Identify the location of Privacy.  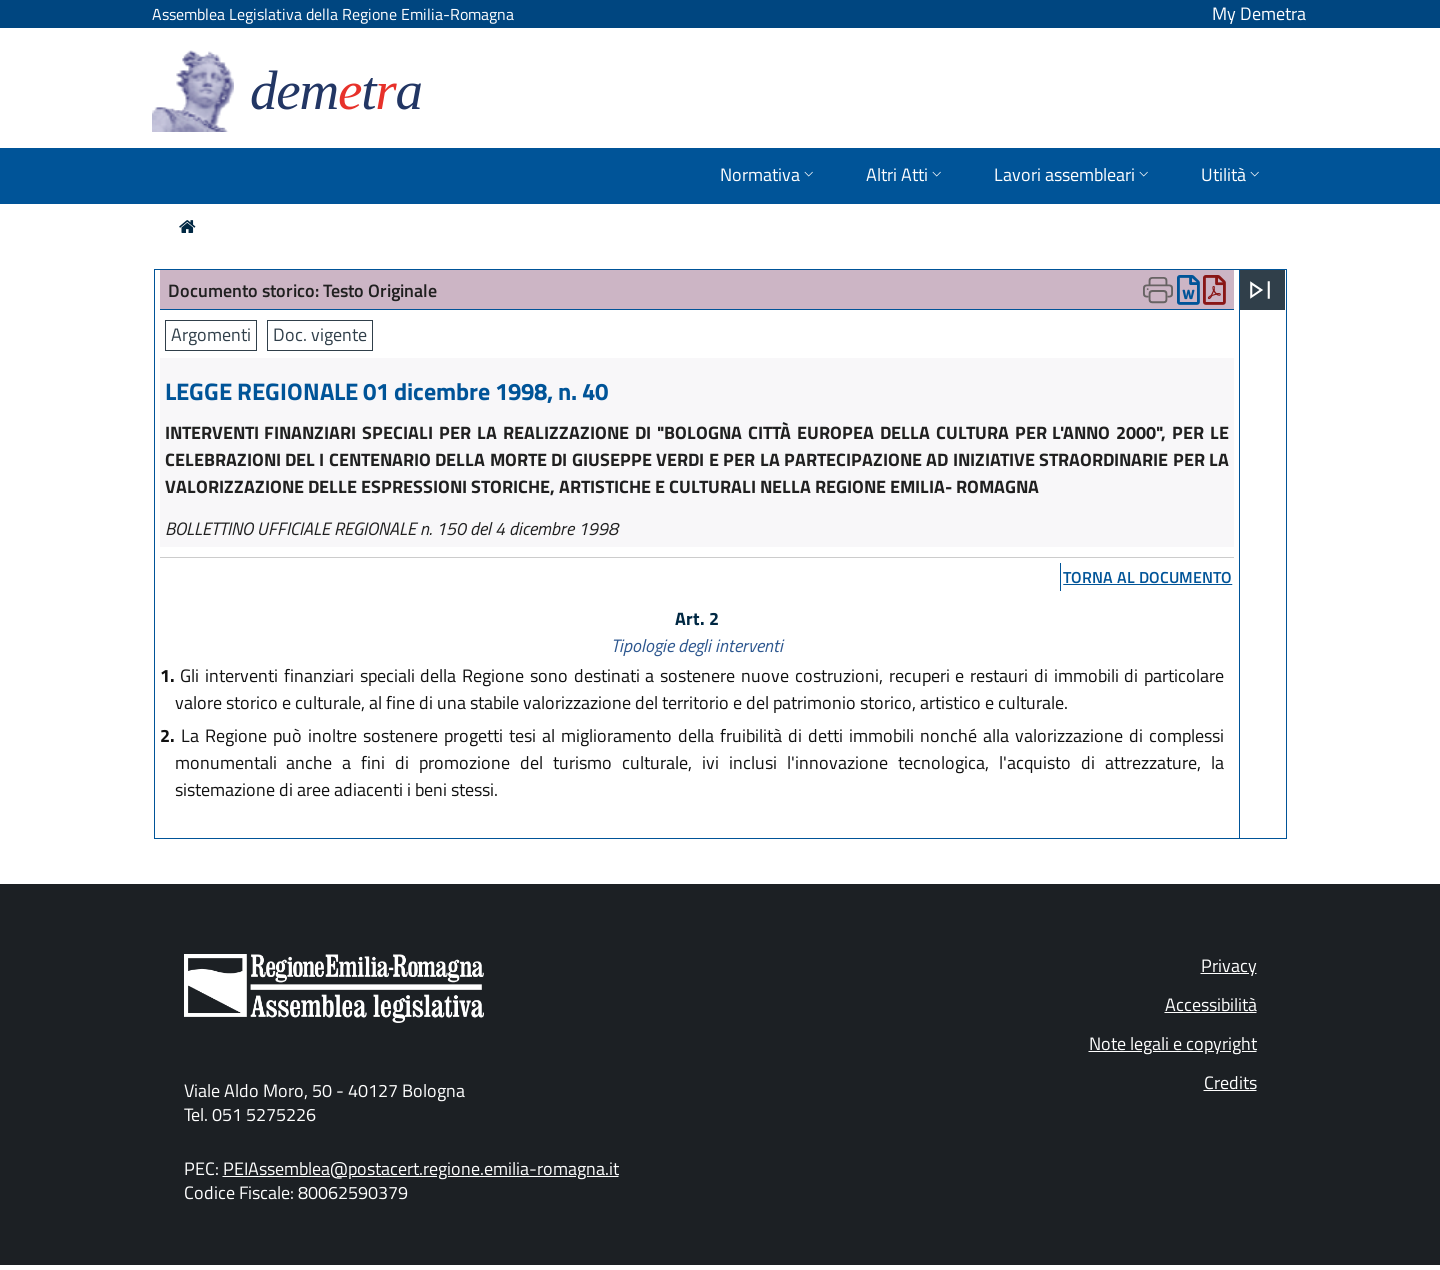
(1229, 965).